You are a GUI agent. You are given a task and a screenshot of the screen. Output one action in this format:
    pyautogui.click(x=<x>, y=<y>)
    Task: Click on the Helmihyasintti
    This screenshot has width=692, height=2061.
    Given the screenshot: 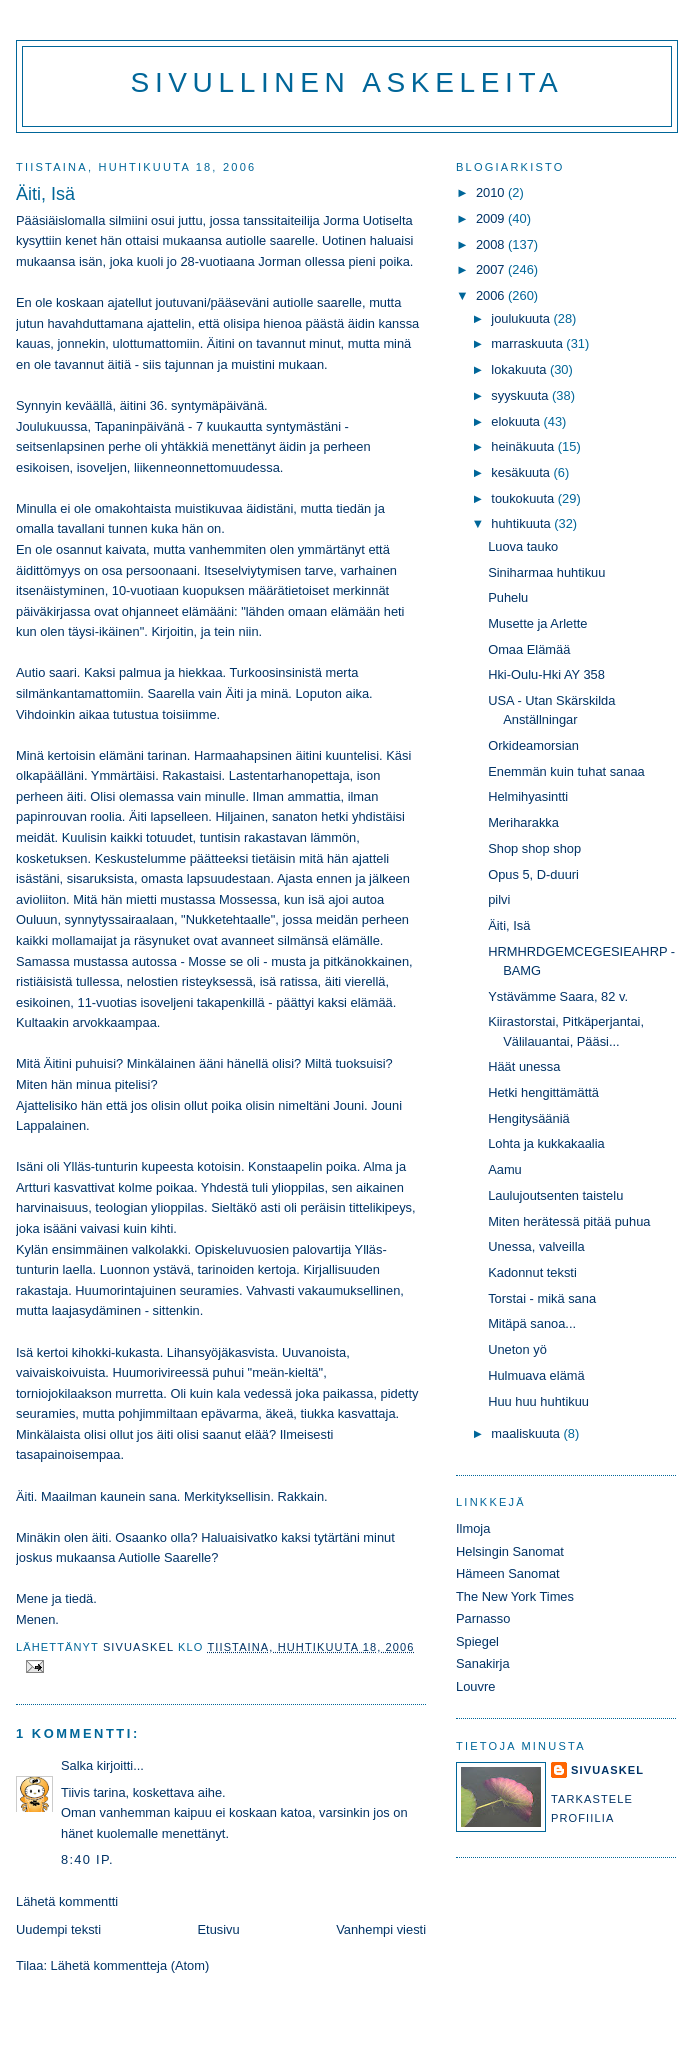 What is the action you would take?
    pyautogui.click(x=528, y=796)
    